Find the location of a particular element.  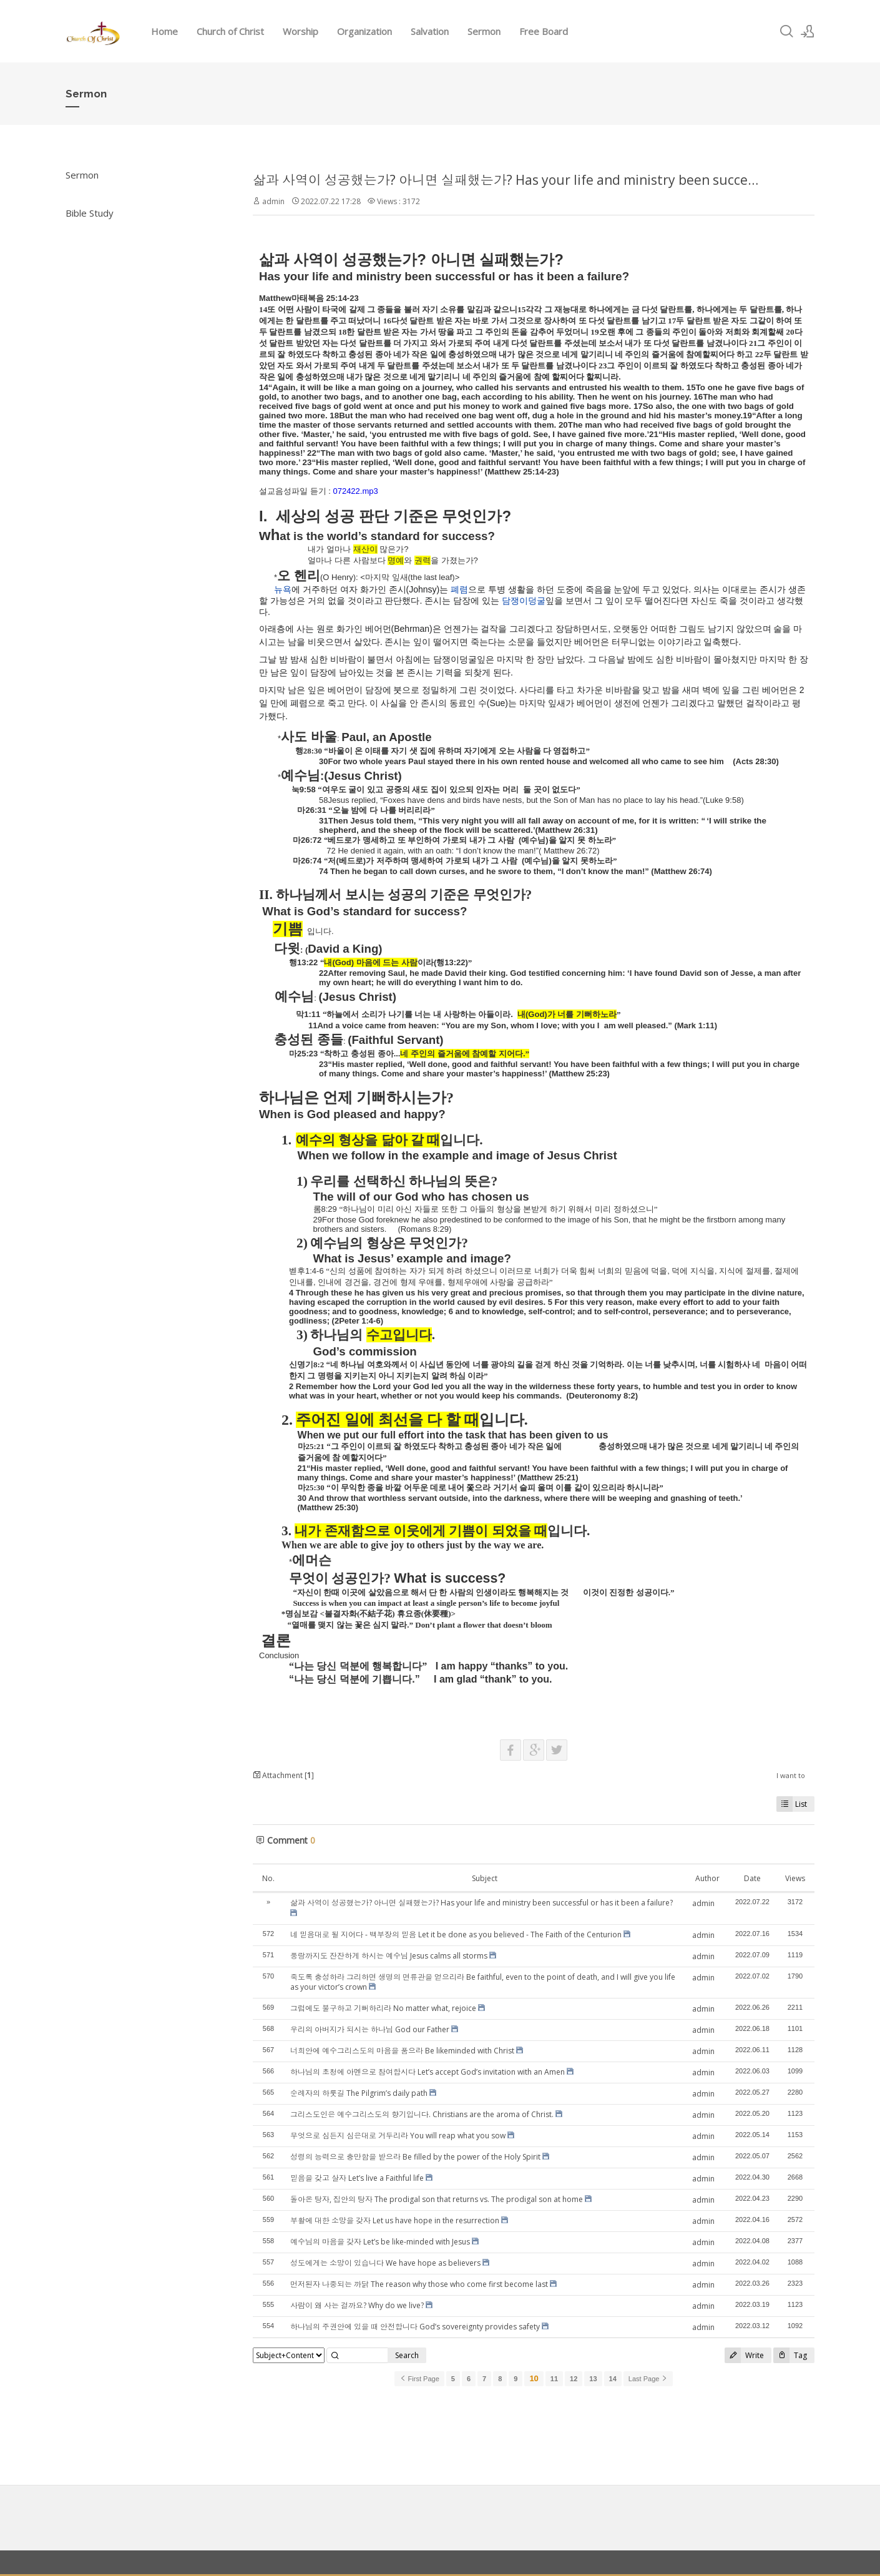

First Page is located at coordinates (419, 2378).